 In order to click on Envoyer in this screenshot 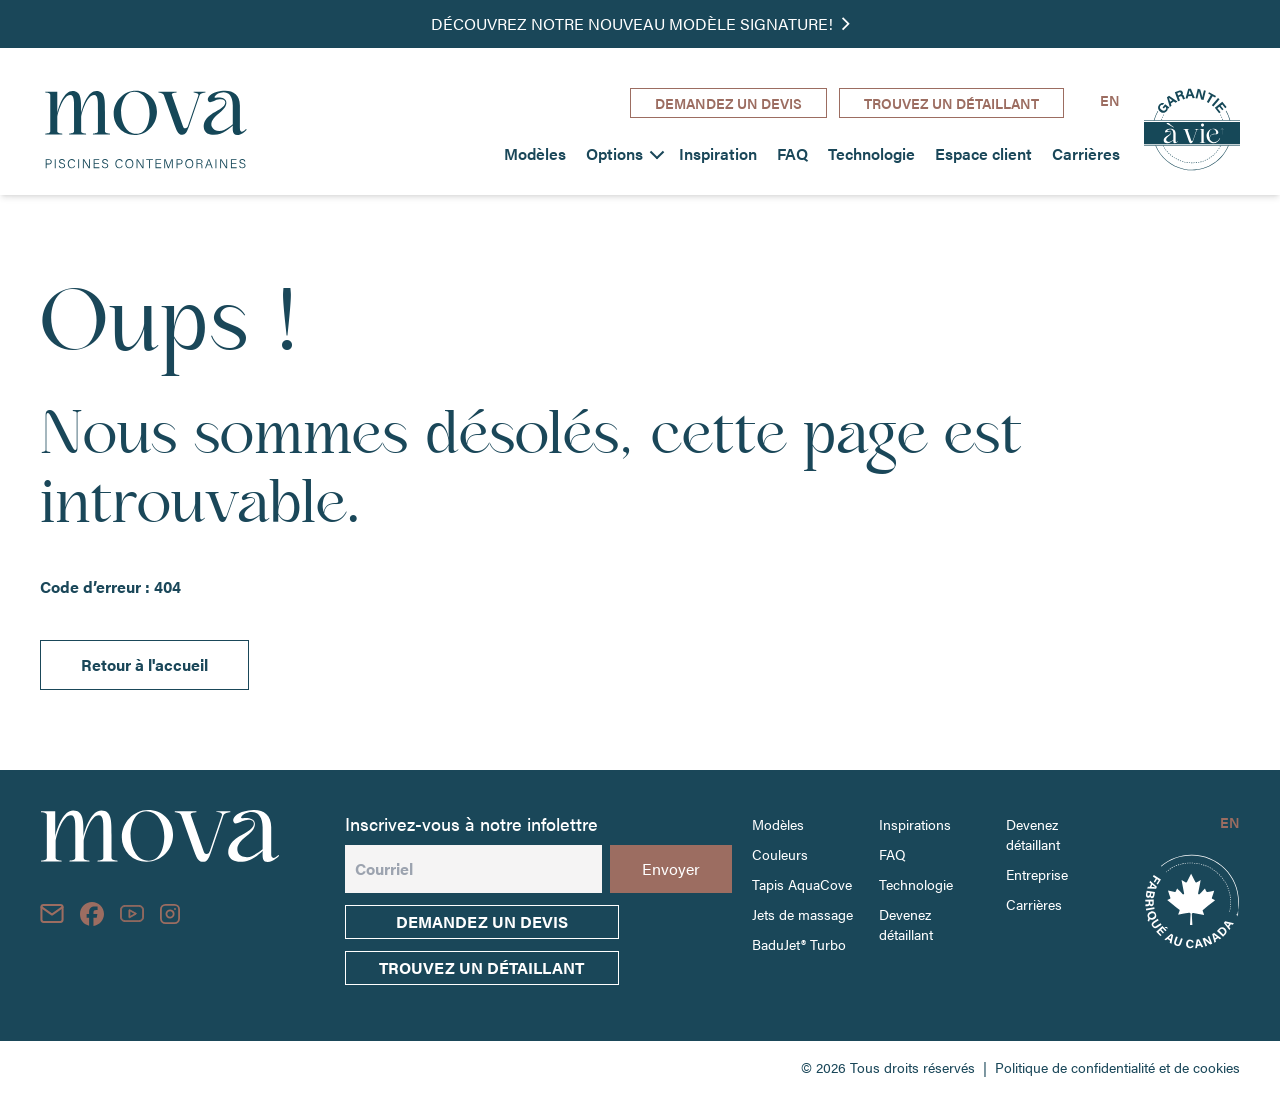, I will do `click(671, 868)`.